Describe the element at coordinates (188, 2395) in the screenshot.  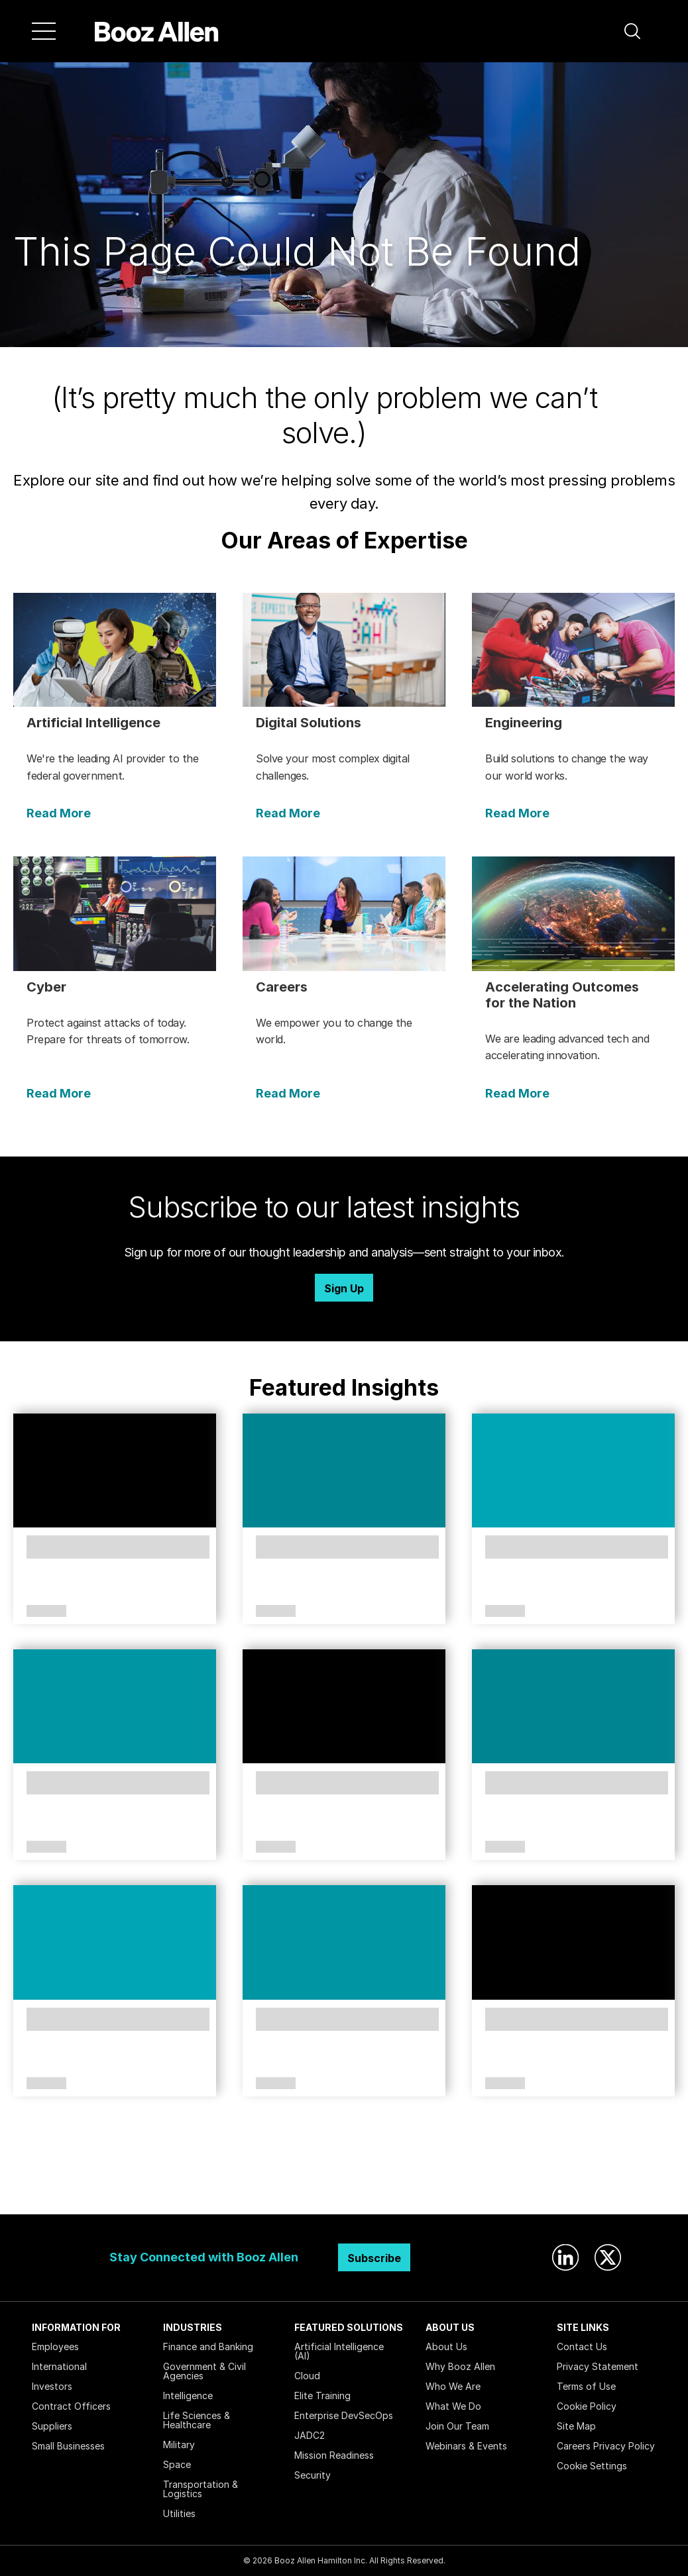
I see `Intelligence` at that location.